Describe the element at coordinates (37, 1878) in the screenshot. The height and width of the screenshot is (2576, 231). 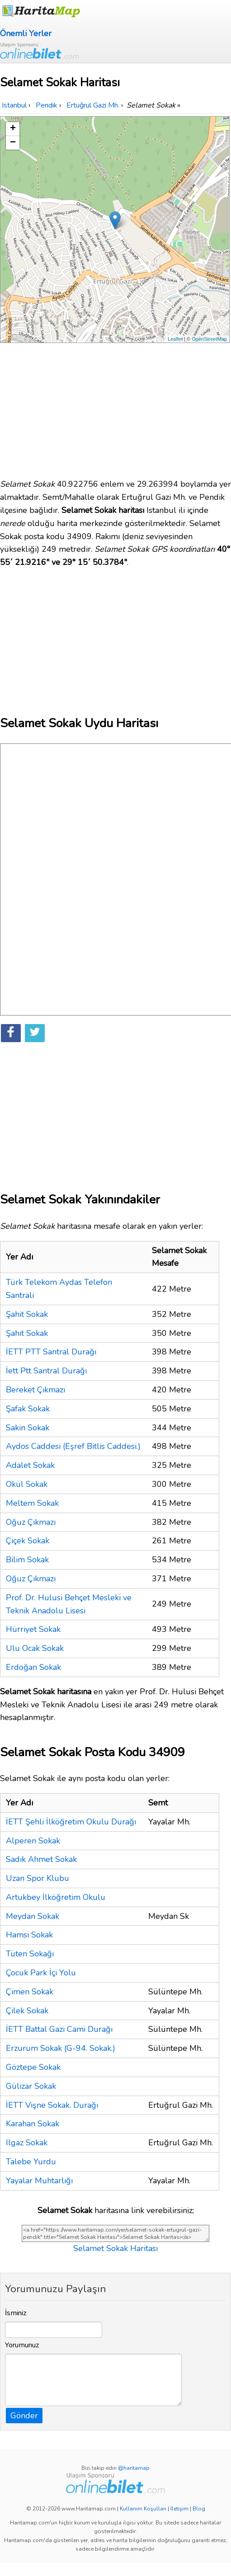
I see `Uzan Spor Klubu` at that location.